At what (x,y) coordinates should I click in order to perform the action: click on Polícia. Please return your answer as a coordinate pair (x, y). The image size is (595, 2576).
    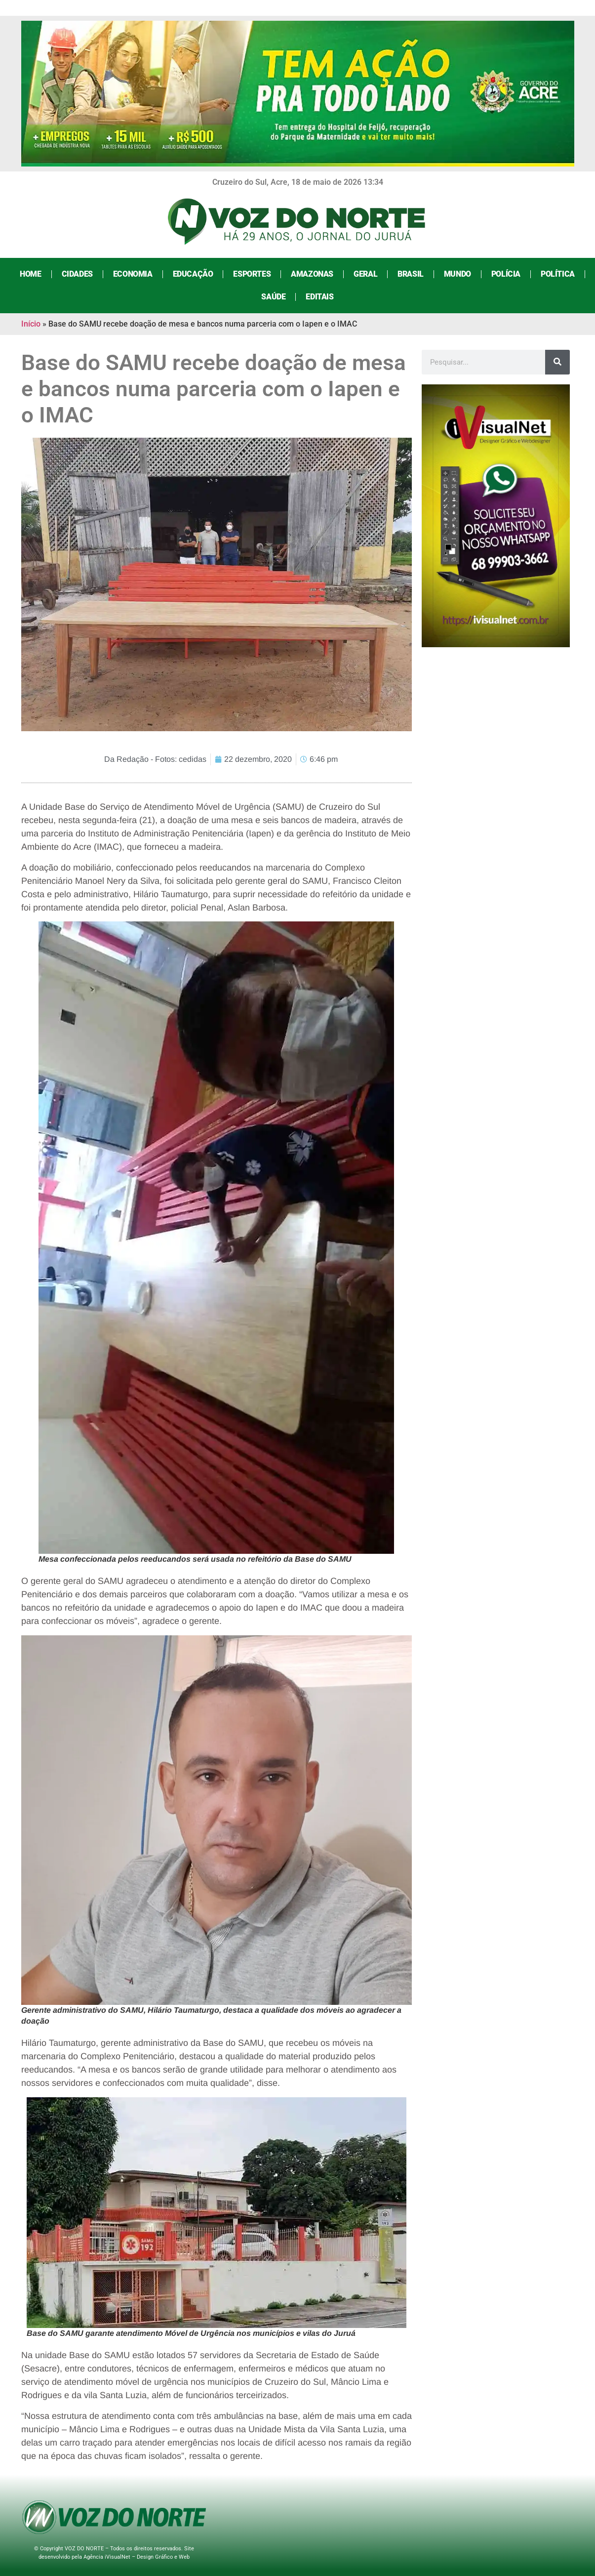
    Looking at the image, I should click on (505, 274).